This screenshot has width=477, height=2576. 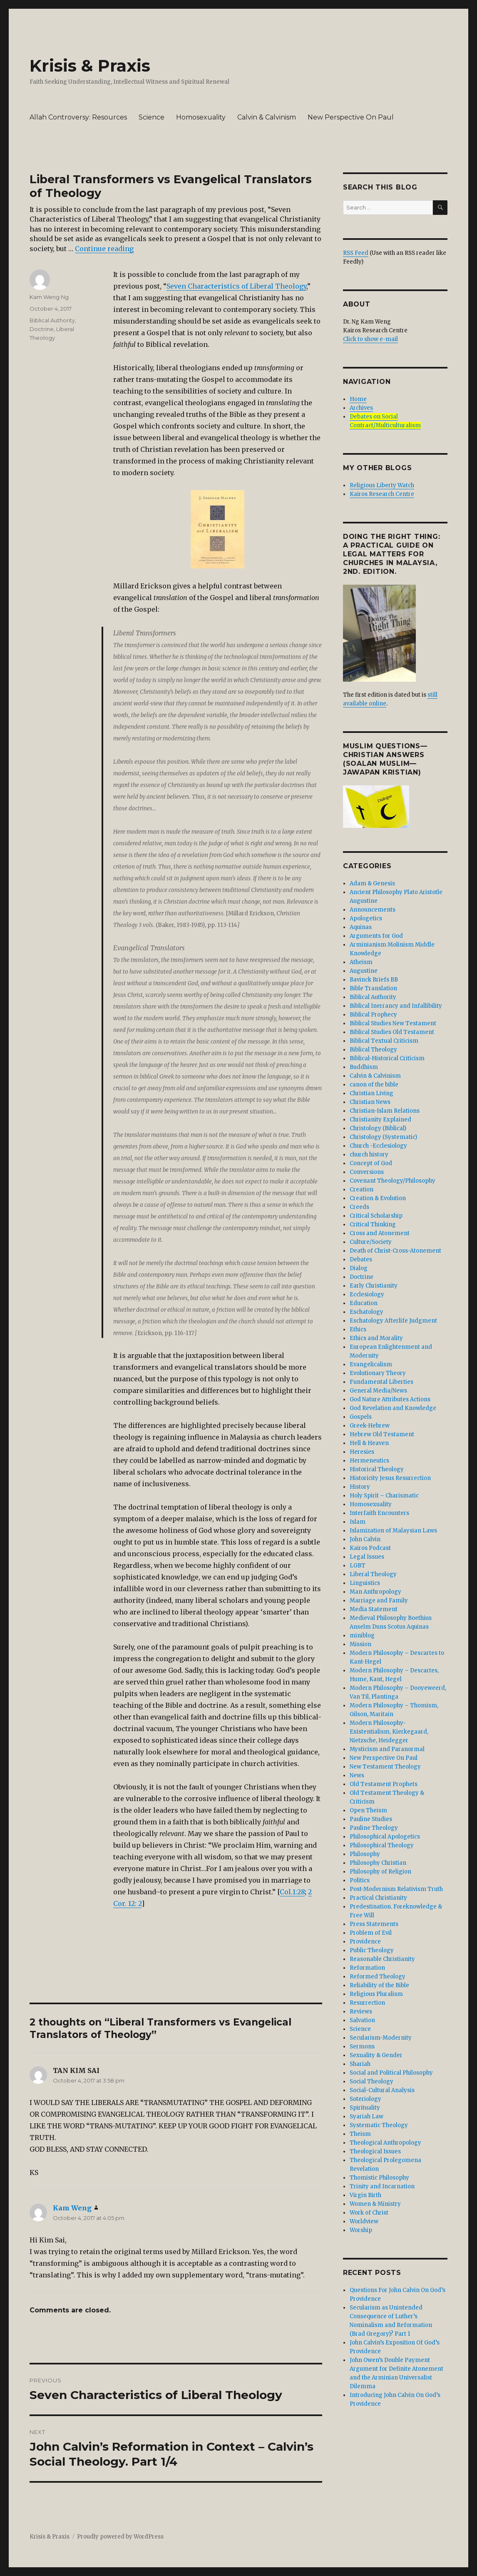 What do you see at coordinates (370, 1548) in the screenshot?
I see `Kairos Podcast` at bounding box center [370, 1548].